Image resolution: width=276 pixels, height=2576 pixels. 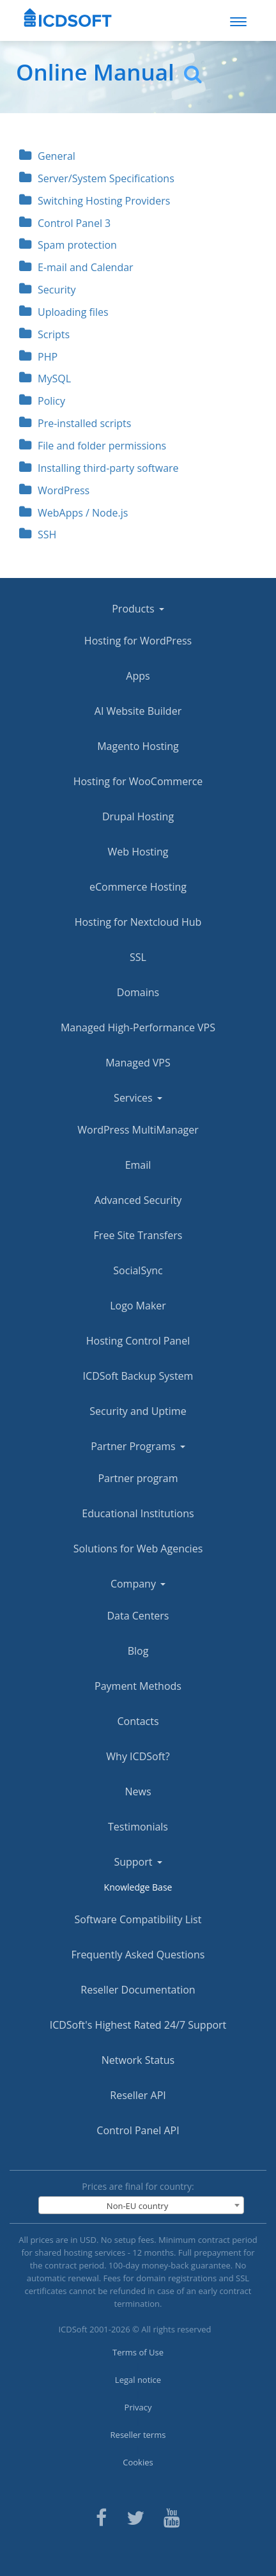 What do you see at coordinates (54, 490) in the screenshot?
I see `WordPress` at bounding box center [54, 490].